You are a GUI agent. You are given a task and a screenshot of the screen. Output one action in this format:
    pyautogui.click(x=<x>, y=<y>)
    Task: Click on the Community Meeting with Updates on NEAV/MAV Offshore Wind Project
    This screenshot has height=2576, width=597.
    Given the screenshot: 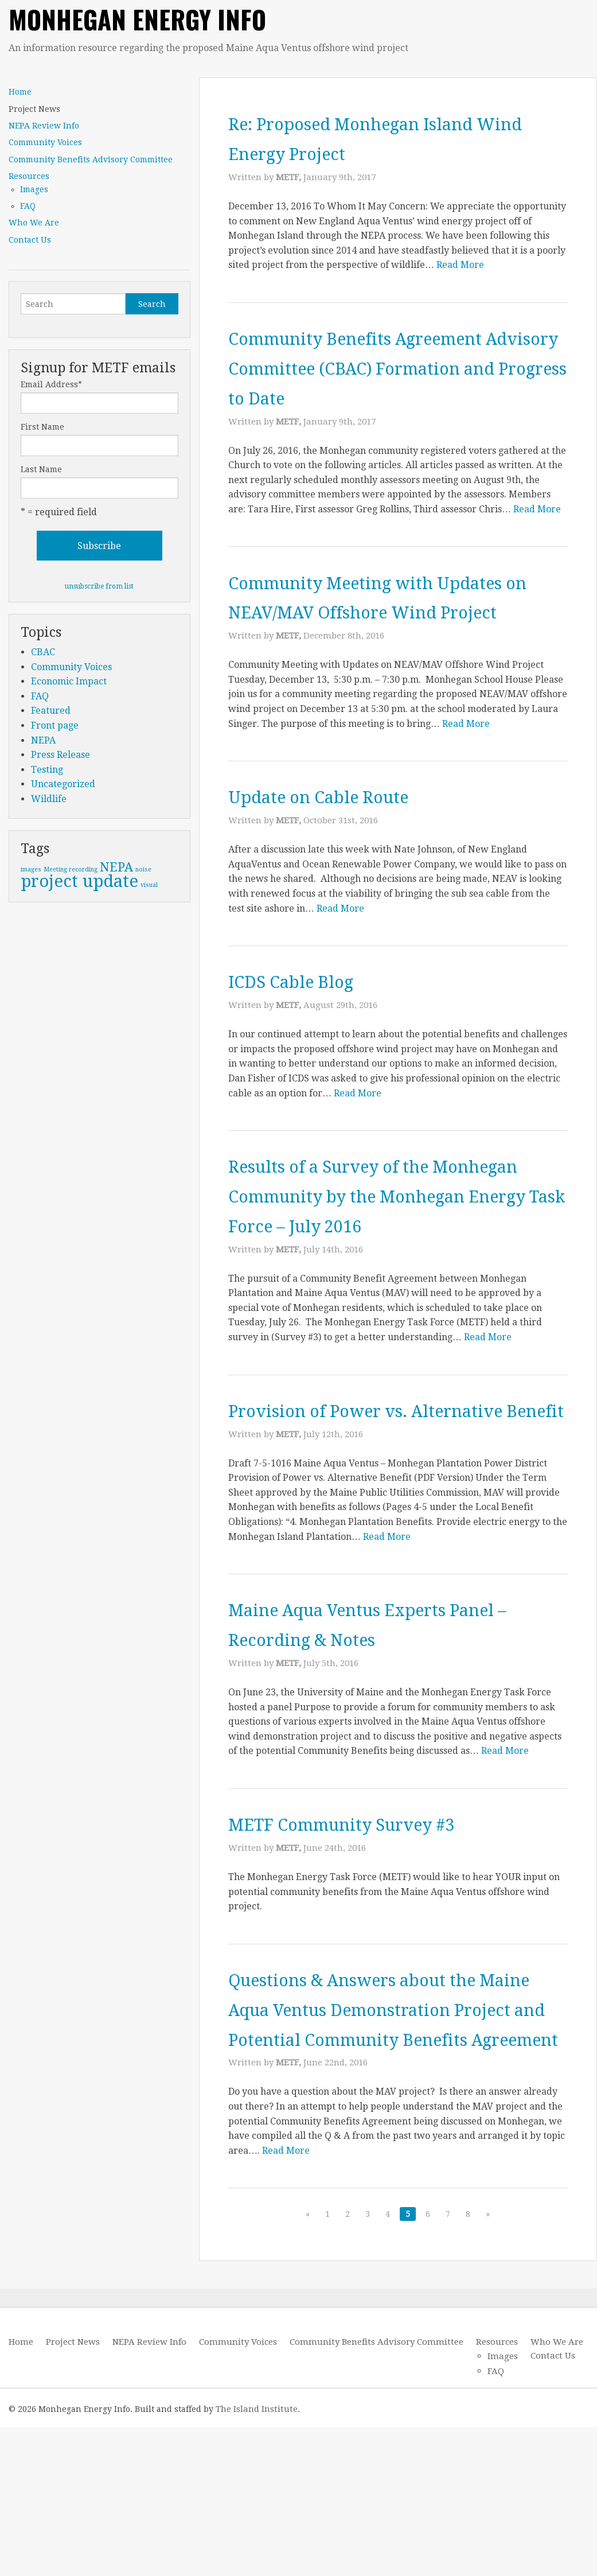 What is the action you would take?
    pyautogui.click(x=390, y=612)
    